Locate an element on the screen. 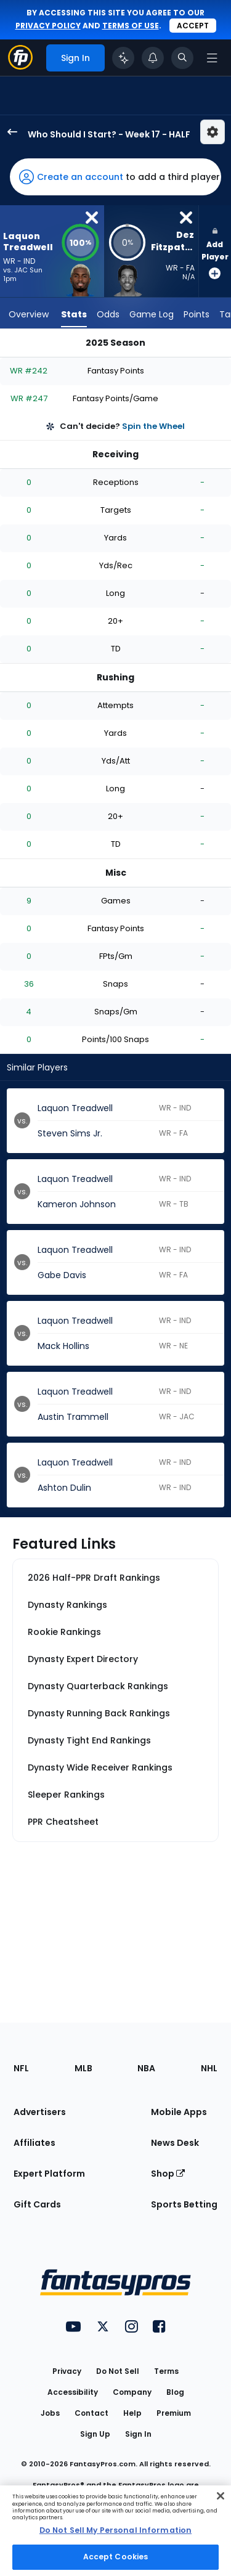 Image resolution: width=231 pixels, height=2576 pixels. NHL is located at coordinates (209, 2068).